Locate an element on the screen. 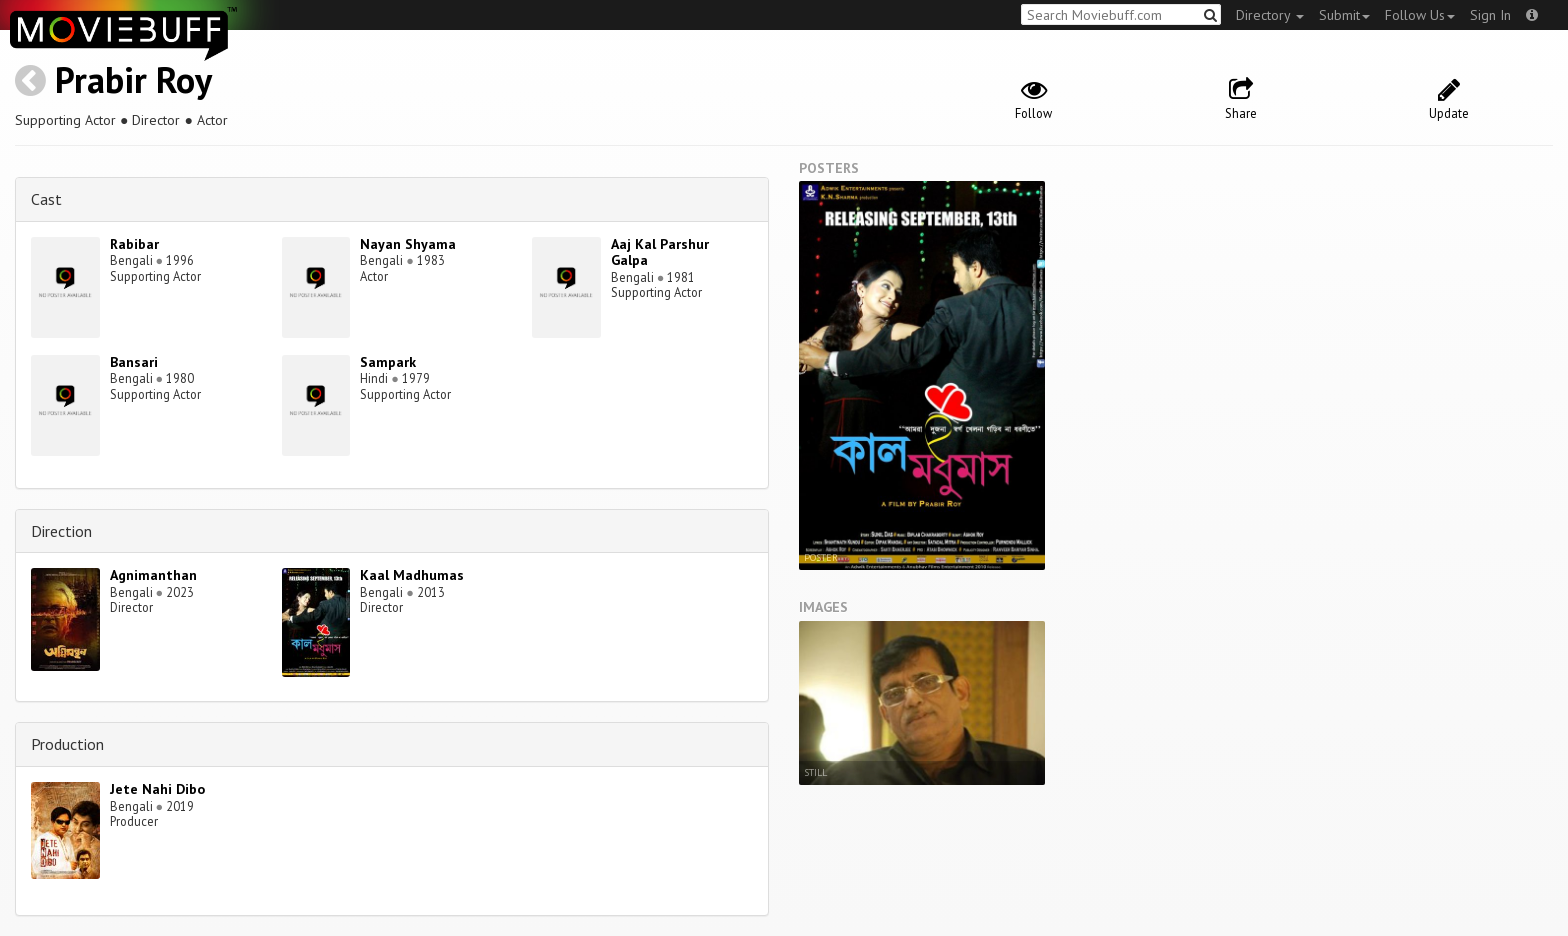  Sign In is located at coordinates (1490, 15).